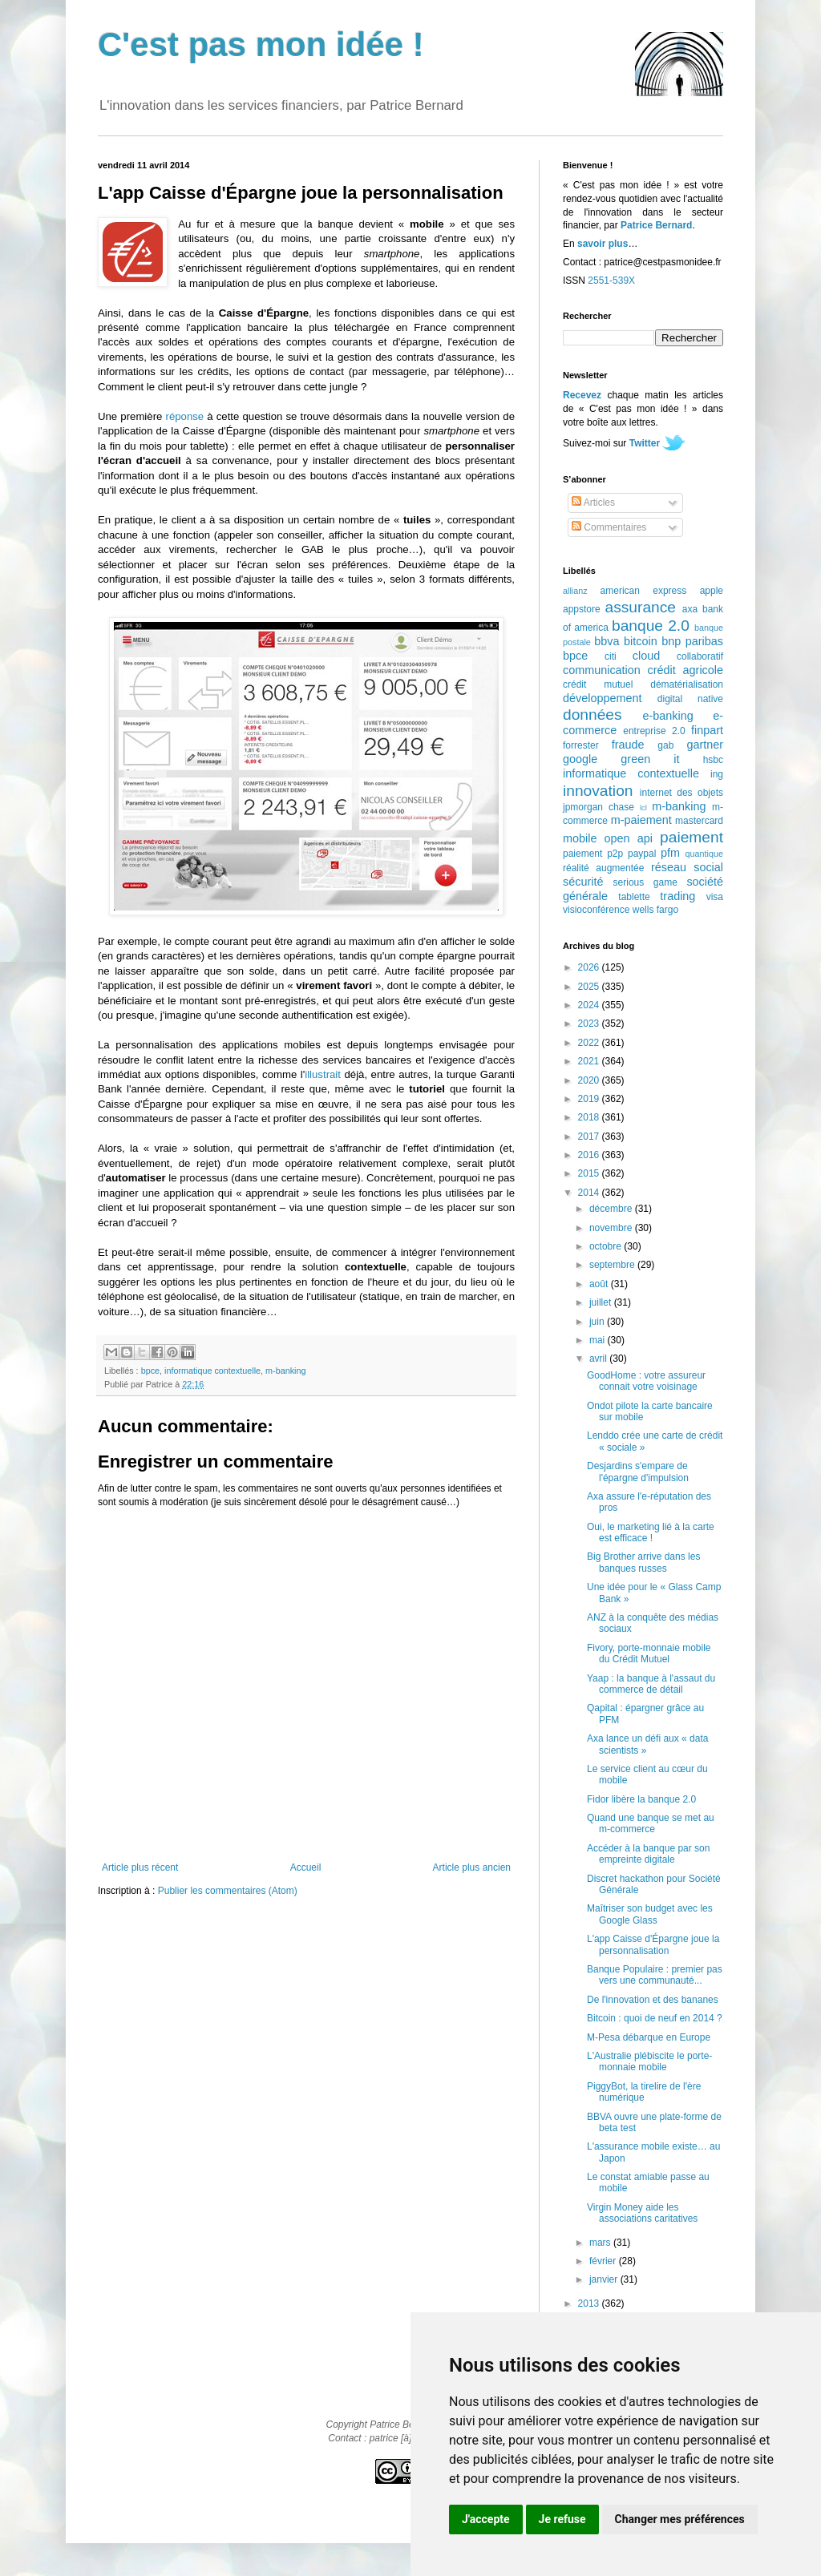  What do you see at coordinates (716, 774) in the screenshot?
I see `ing` at bounding box center [716, 774].